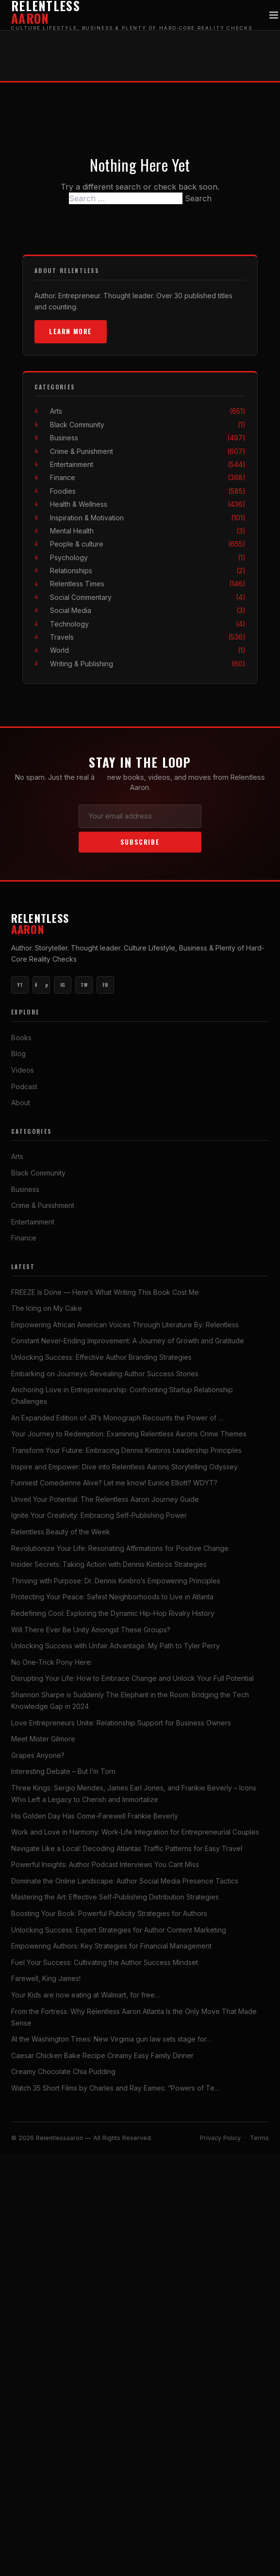 This screenshot has height=2576, width=280. What do you see at coordinates (101, 1357) in the screenshot?
I see `Unlocking Success: Effective Author Branding Strategies` at bounding box center [101, 1357].